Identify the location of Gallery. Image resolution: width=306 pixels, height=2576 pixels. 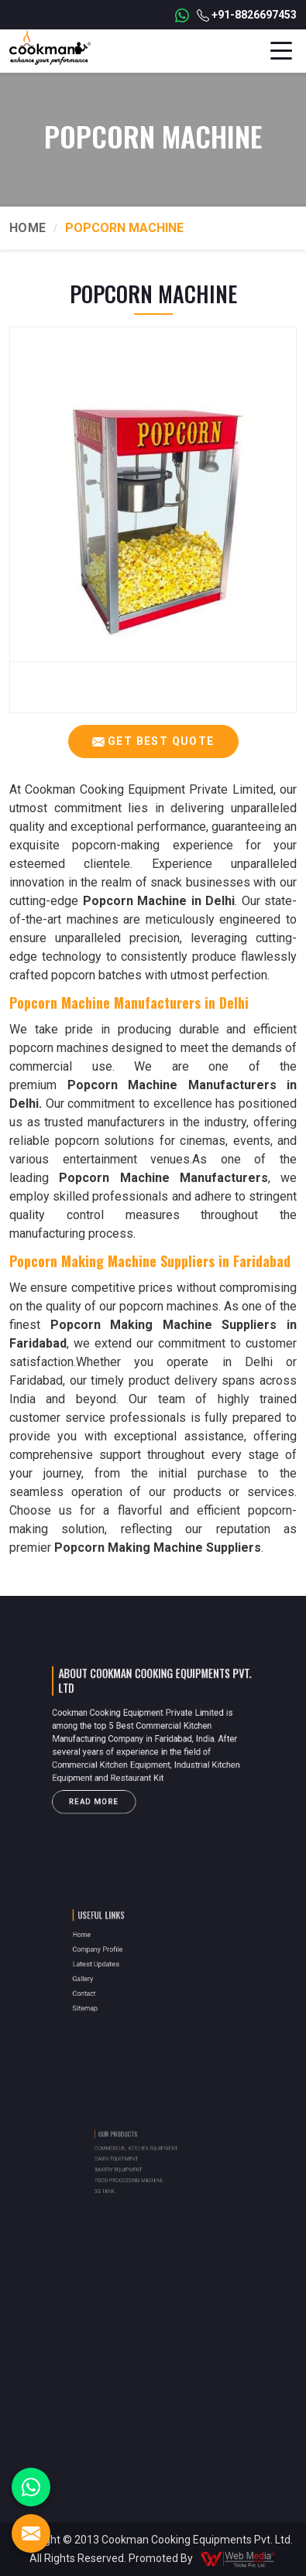
(108, 1973).